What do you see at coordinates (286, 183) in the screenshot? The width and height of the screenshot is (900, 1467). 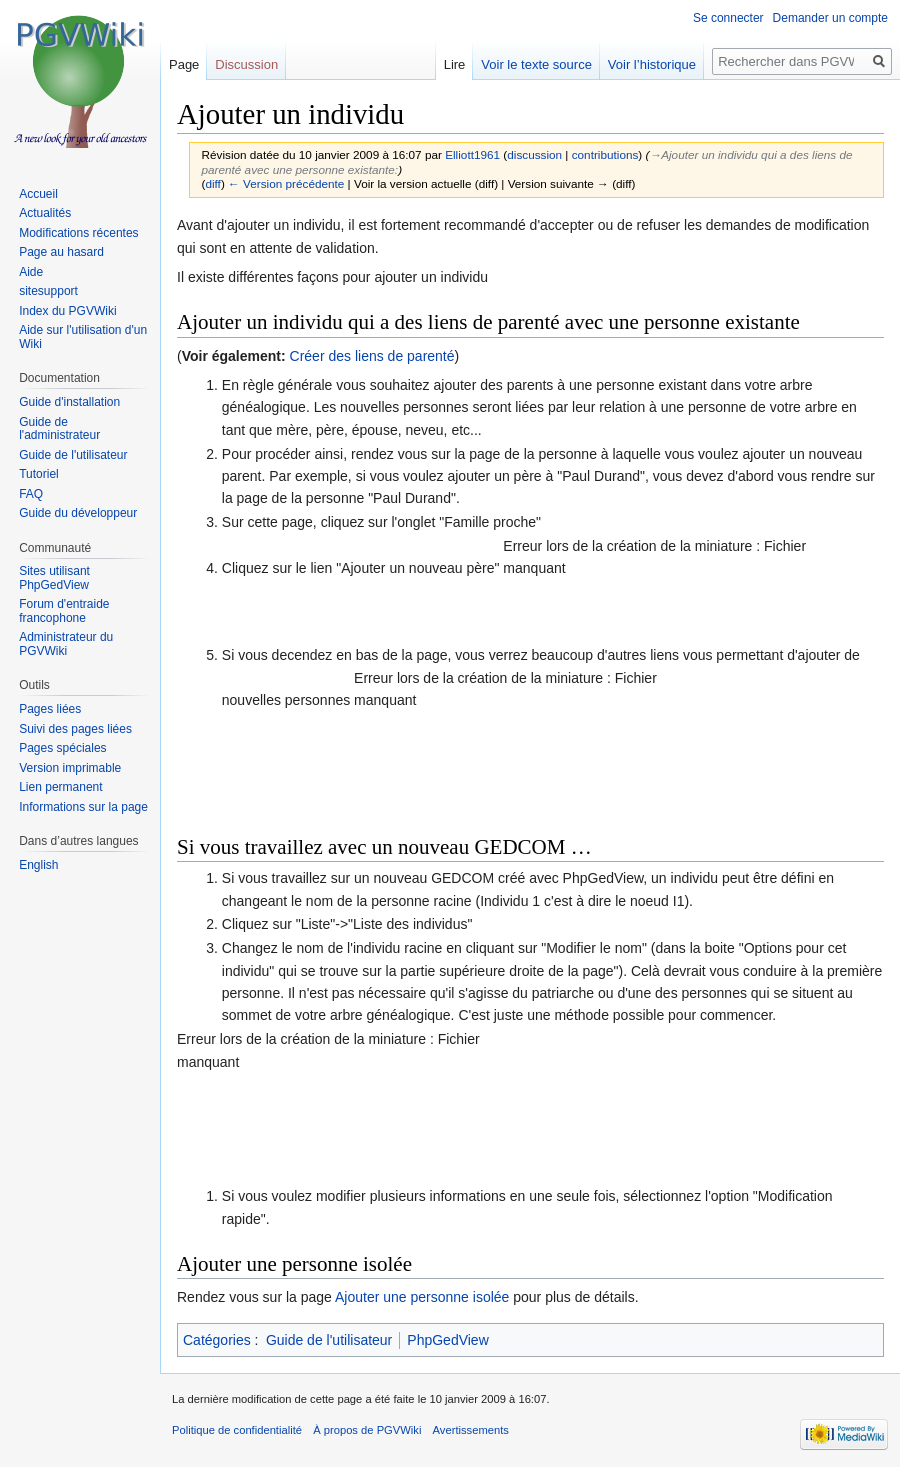 I see `← Version précédente` at bounding box center [286, 183].